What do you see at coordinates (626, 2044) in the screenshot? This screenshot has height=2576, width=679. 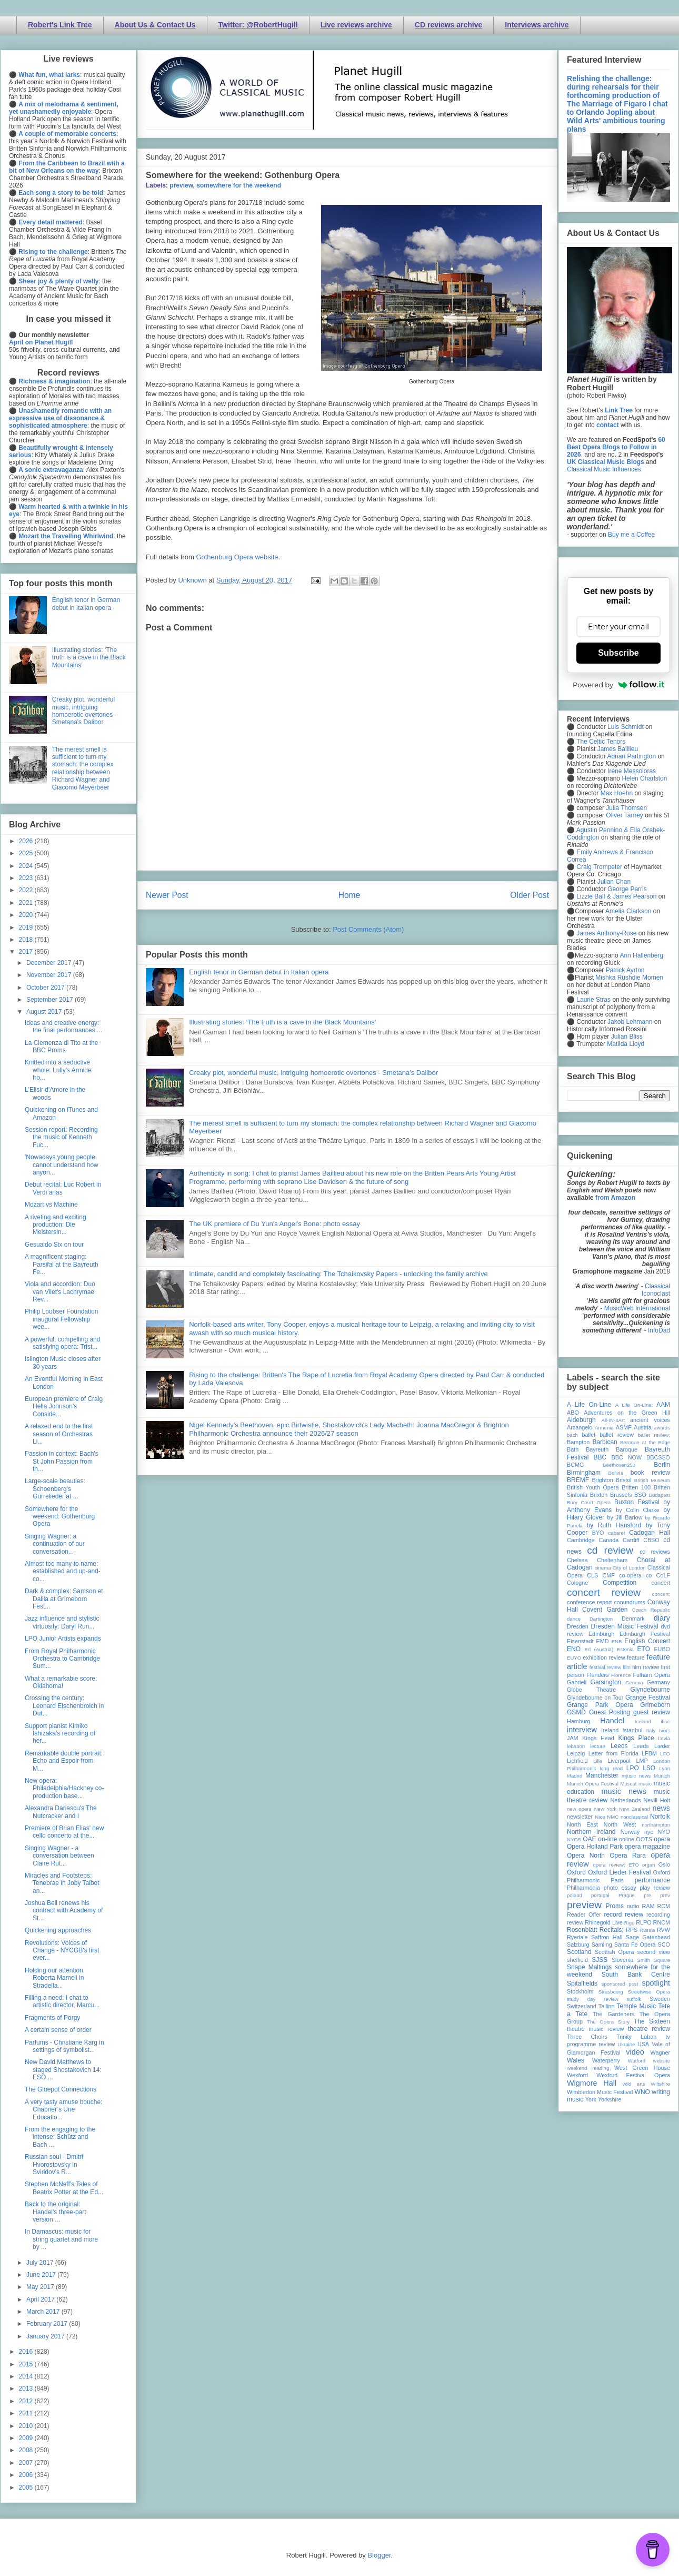 I see `Ukraine` at bounding box center [626, 2044].